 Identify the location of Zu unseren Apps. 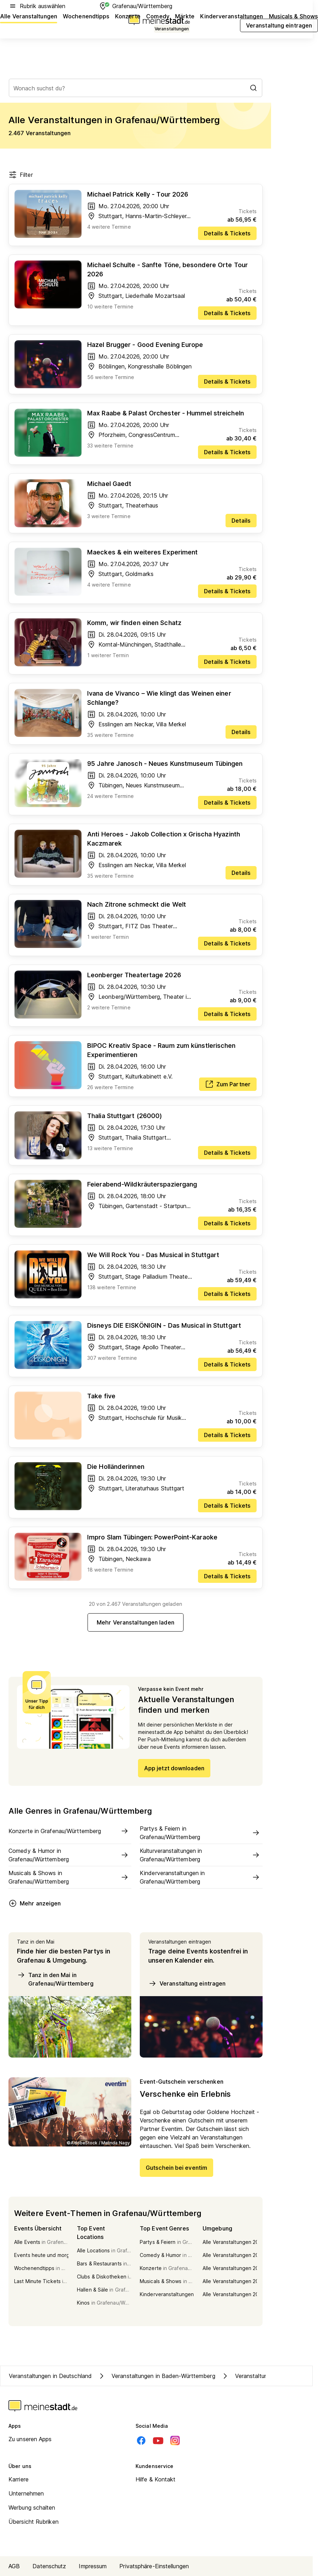
(30, 2439).